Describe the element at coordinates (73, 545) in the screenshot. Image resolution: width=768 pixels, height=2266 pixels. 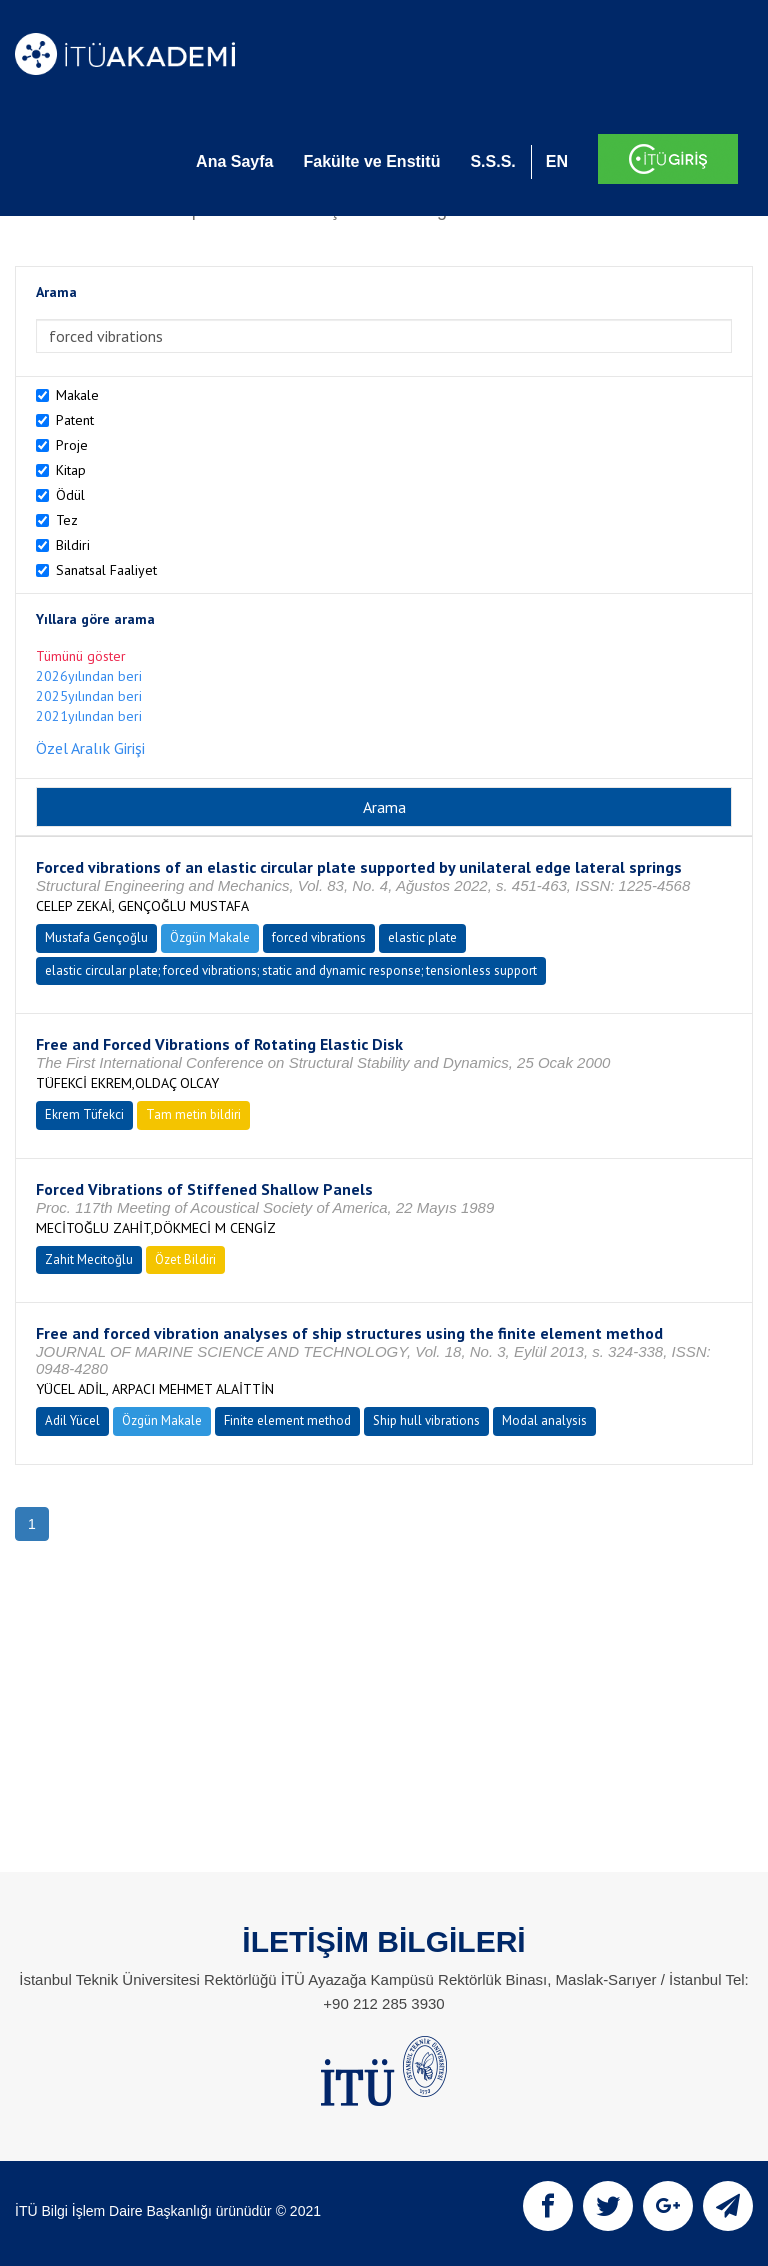
I see `Bildiri` at that location.